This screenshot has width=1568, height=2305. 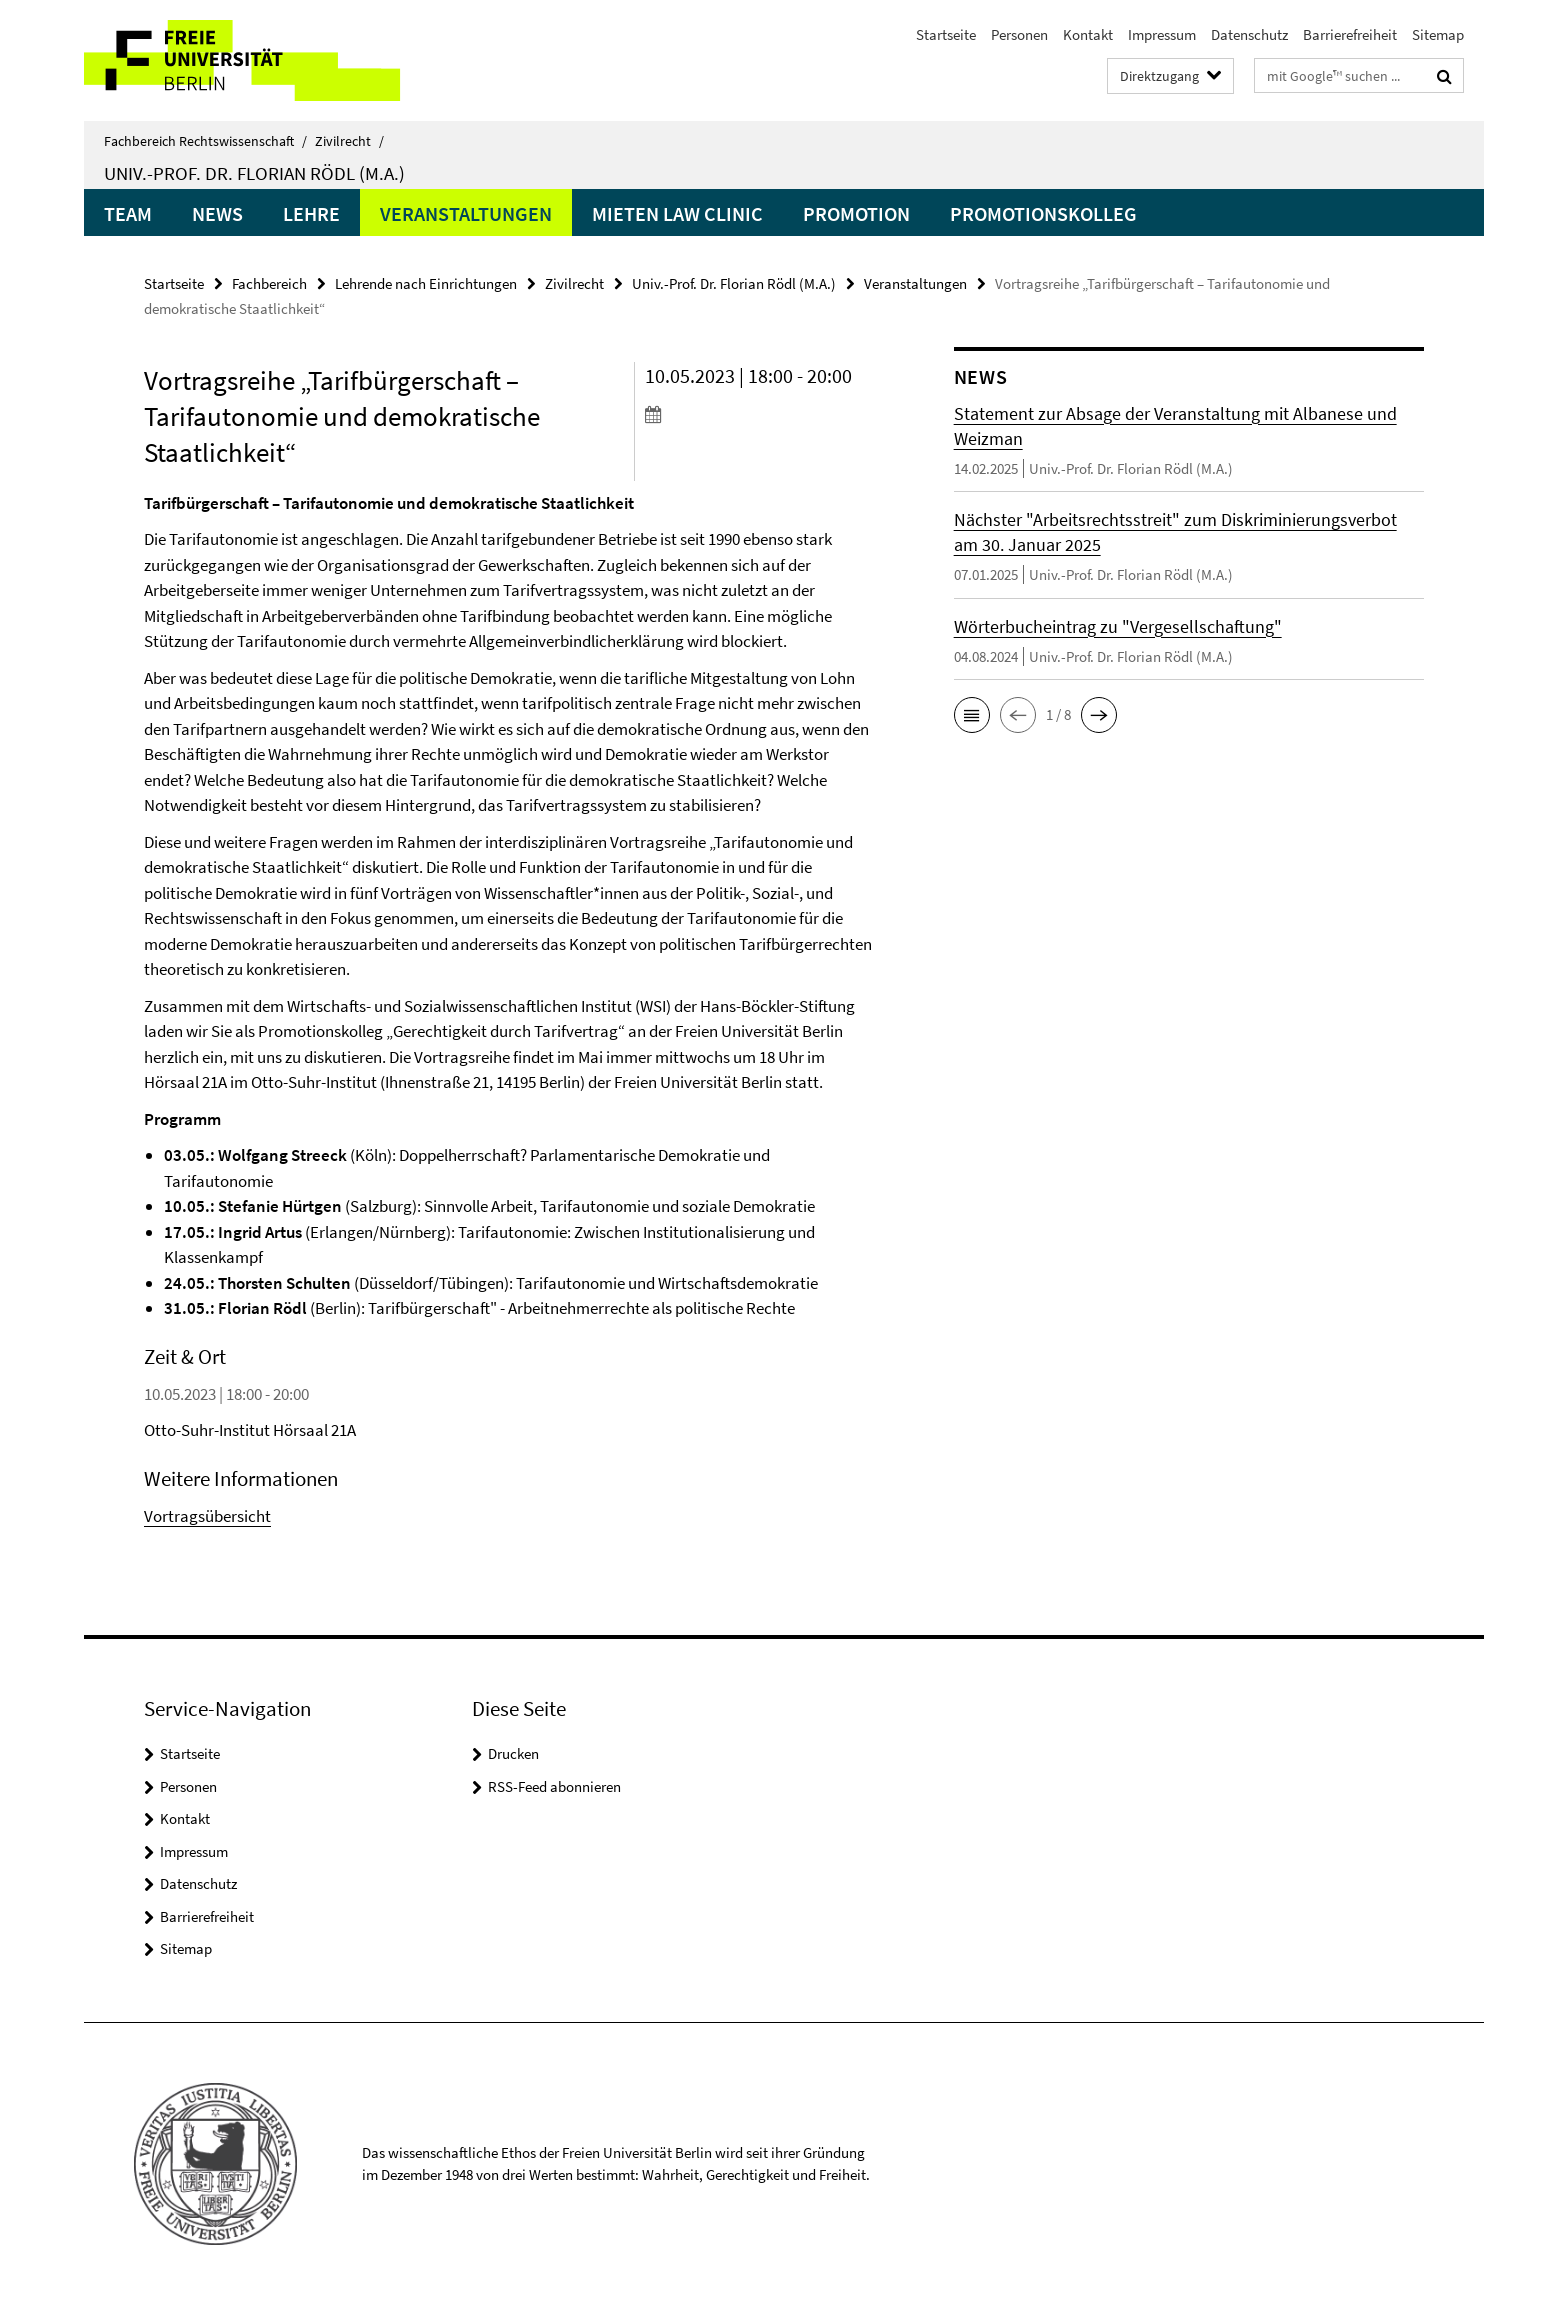 I want to click on Vortragsübersicht, so click(x=207, y=1516).